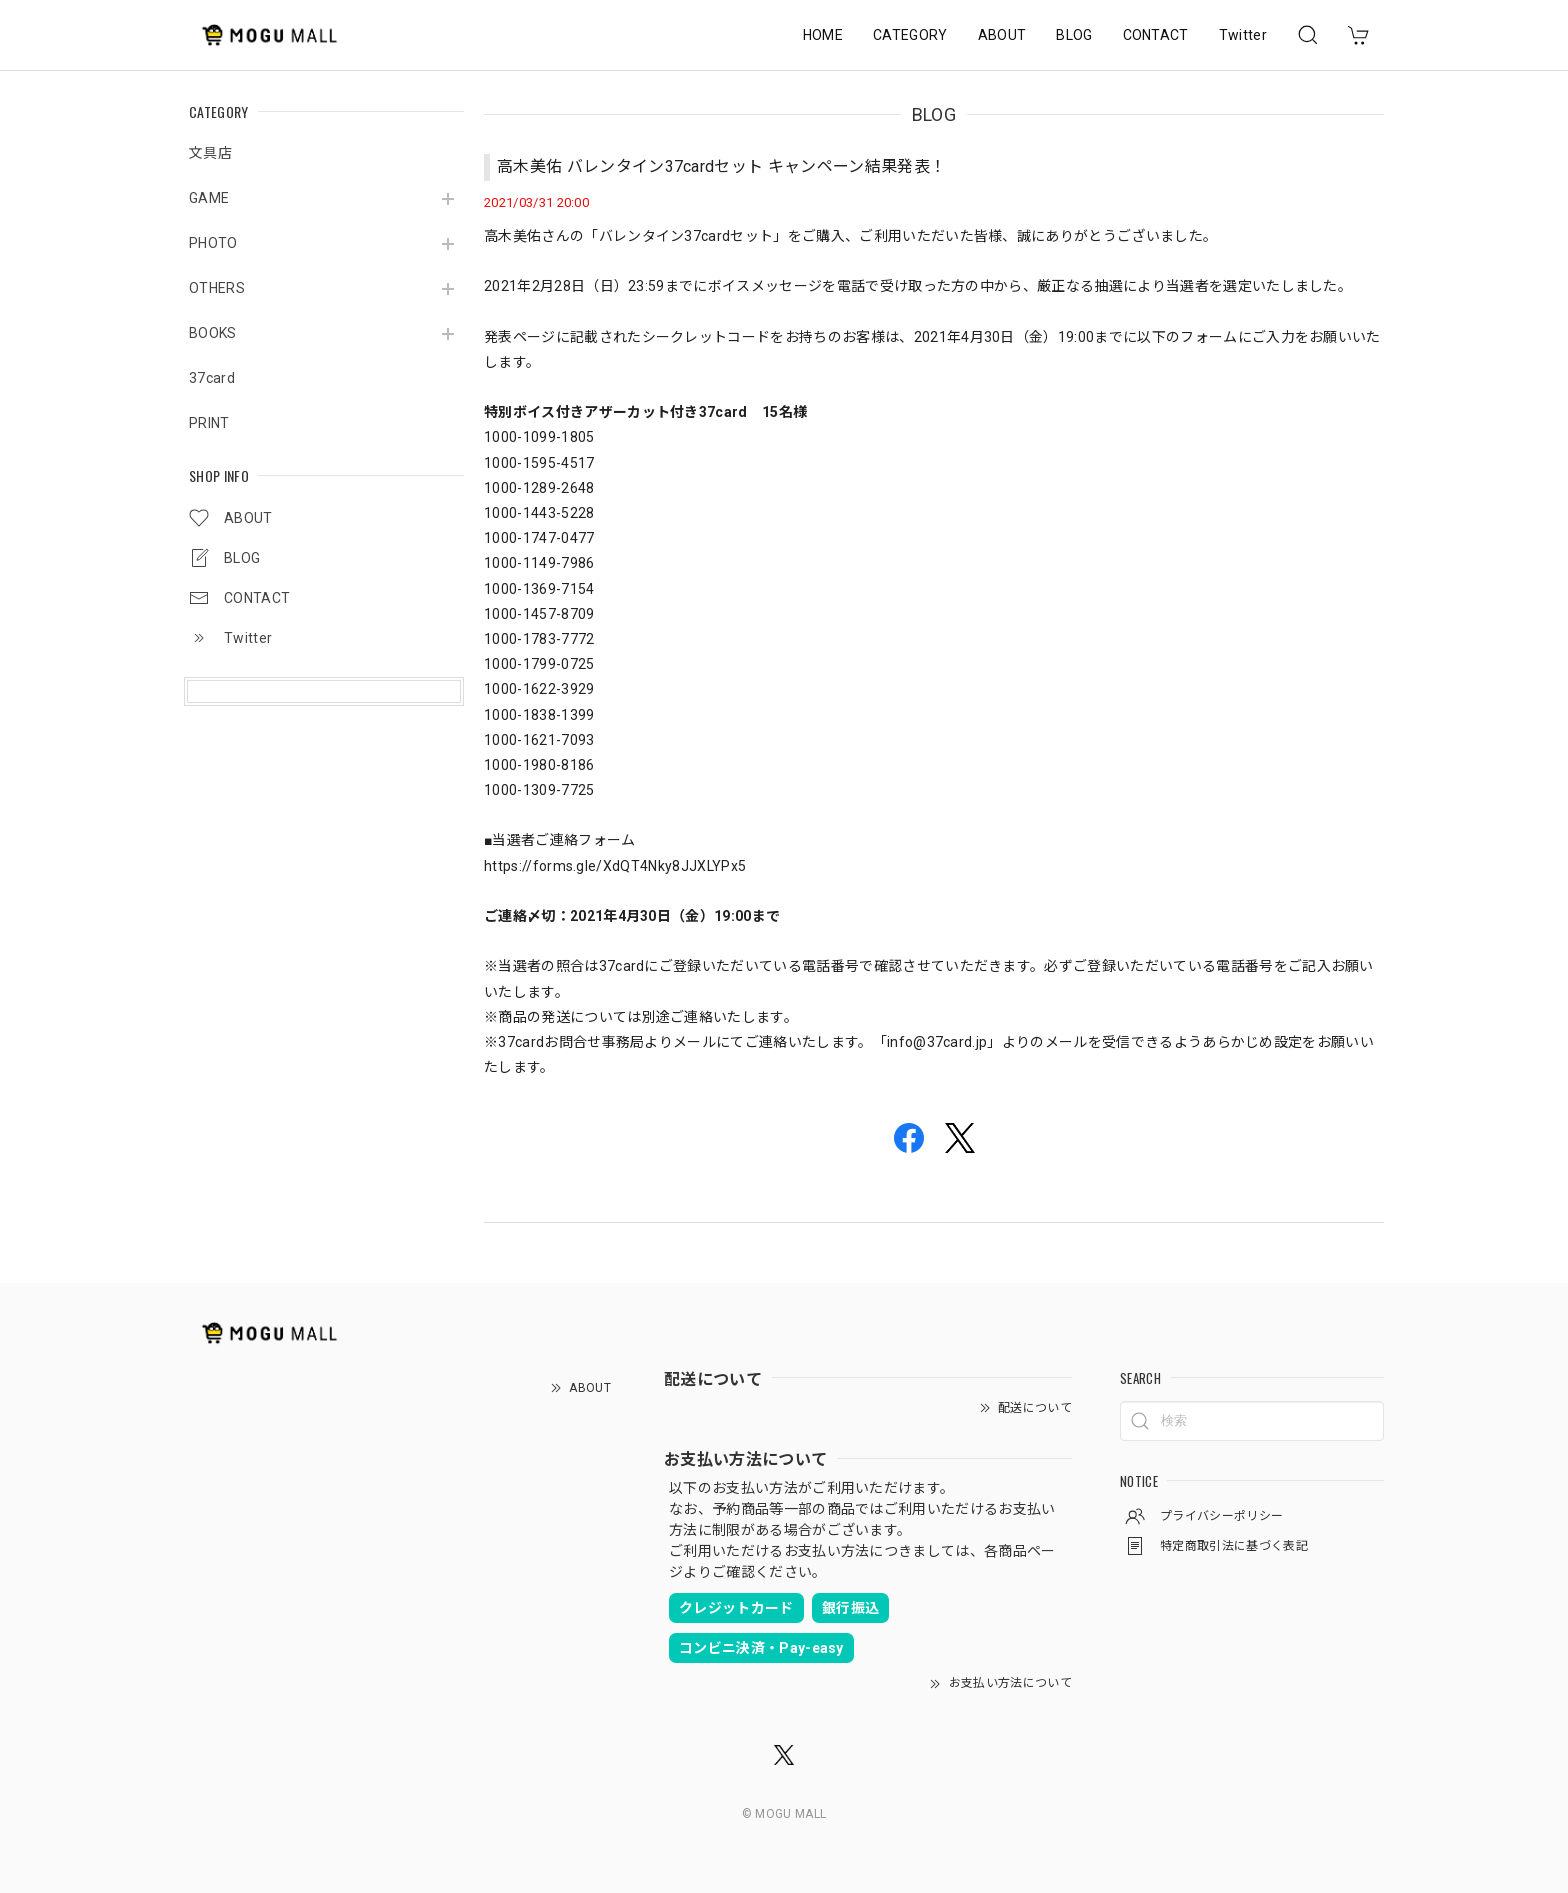  Describe the element at coordinates (823, 35) in the screenshot. I see `HOME` at that location.